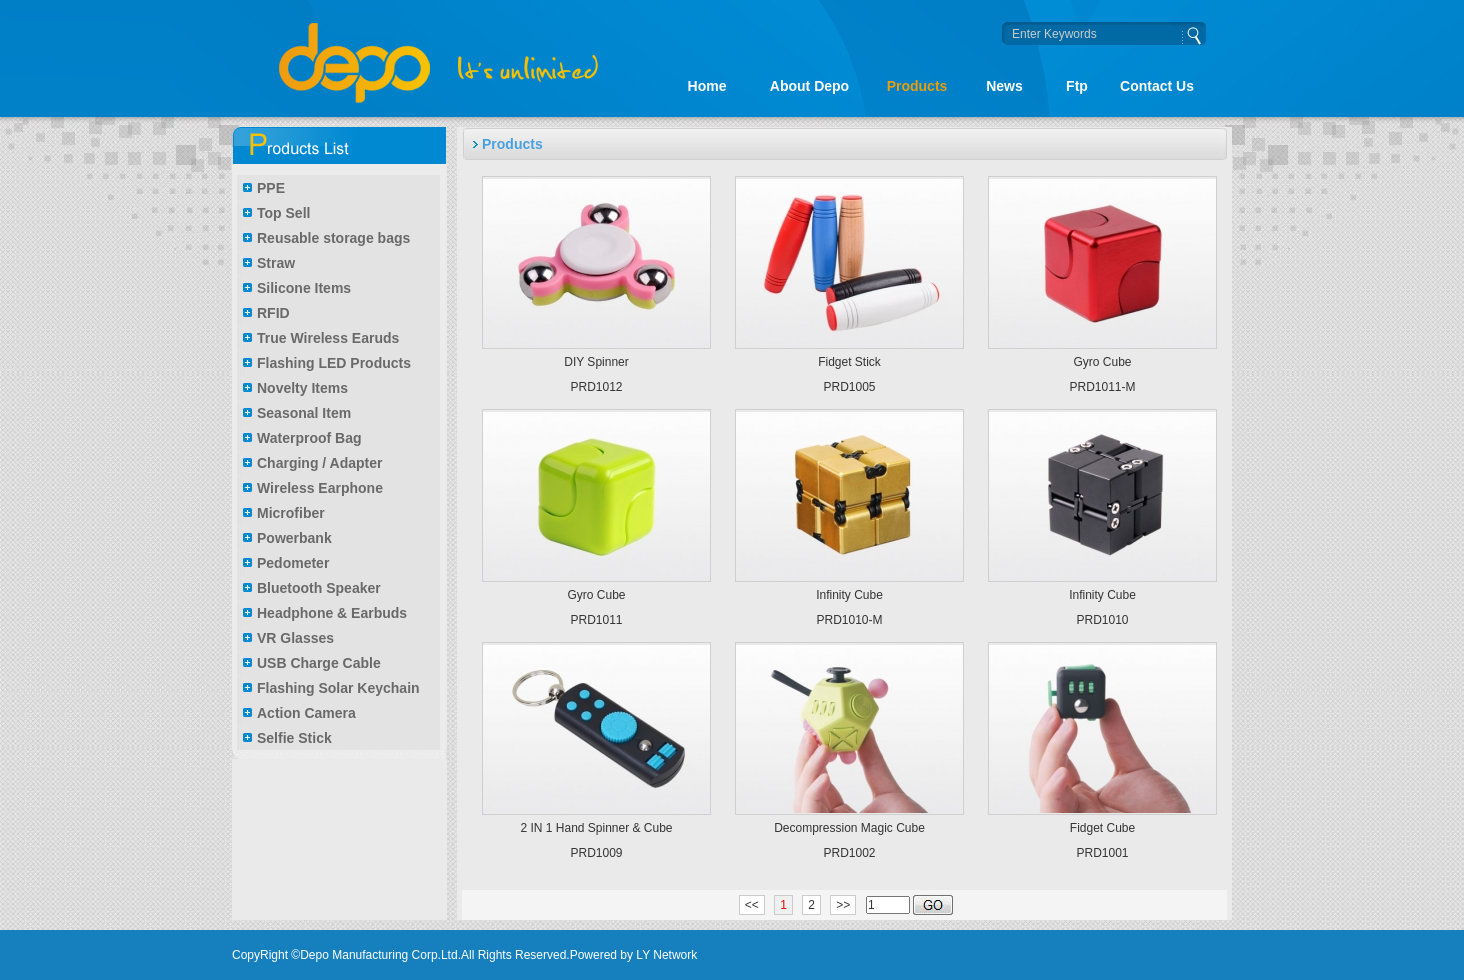  I want to click on Microfiber, so click(291, 513).